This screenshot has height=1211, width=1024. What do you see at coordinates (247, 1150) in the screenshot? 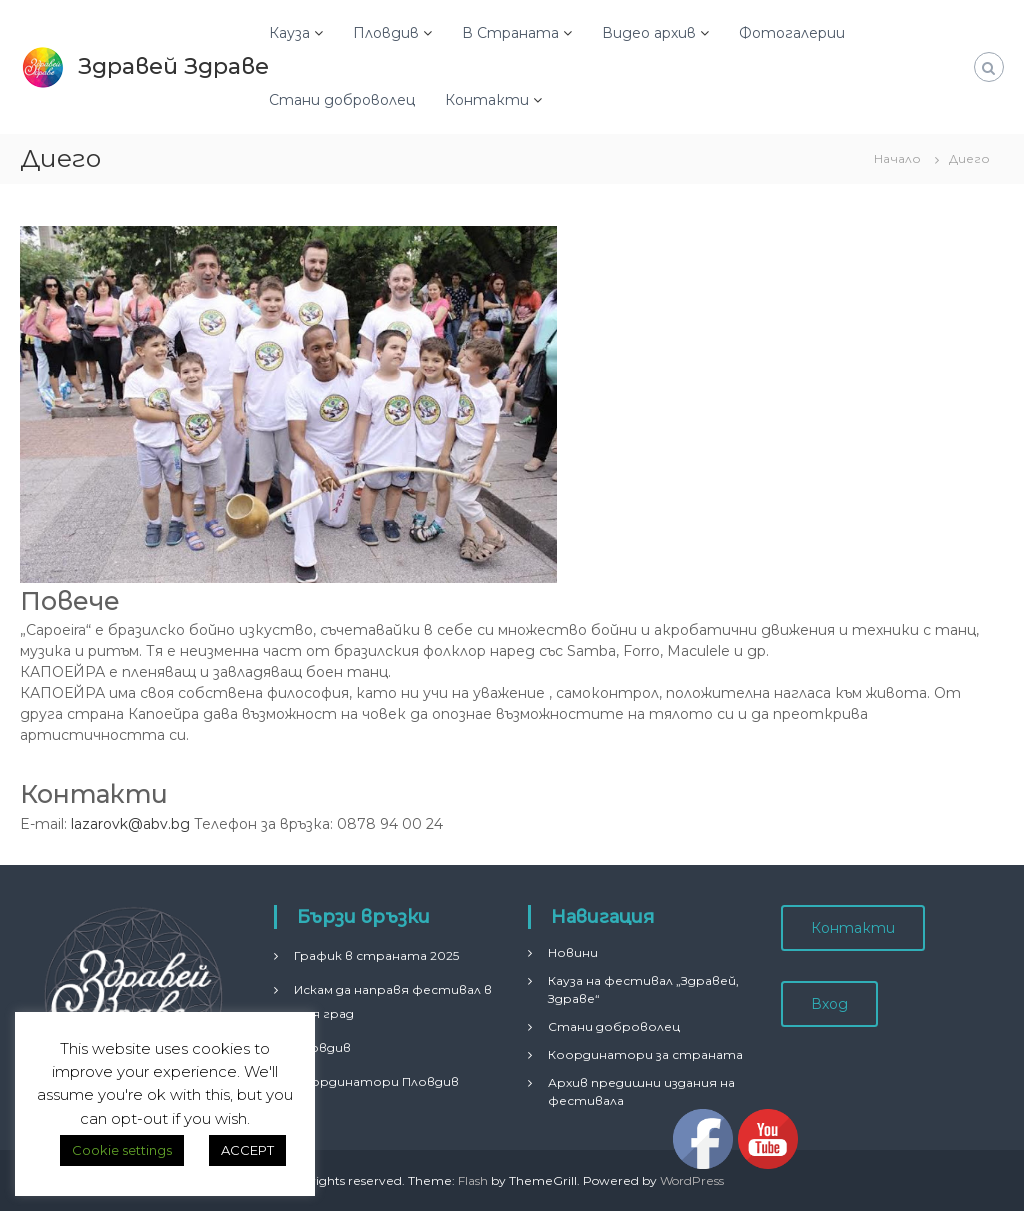
I see `ACCEPT [button]` at bounding box center [247, 1150].